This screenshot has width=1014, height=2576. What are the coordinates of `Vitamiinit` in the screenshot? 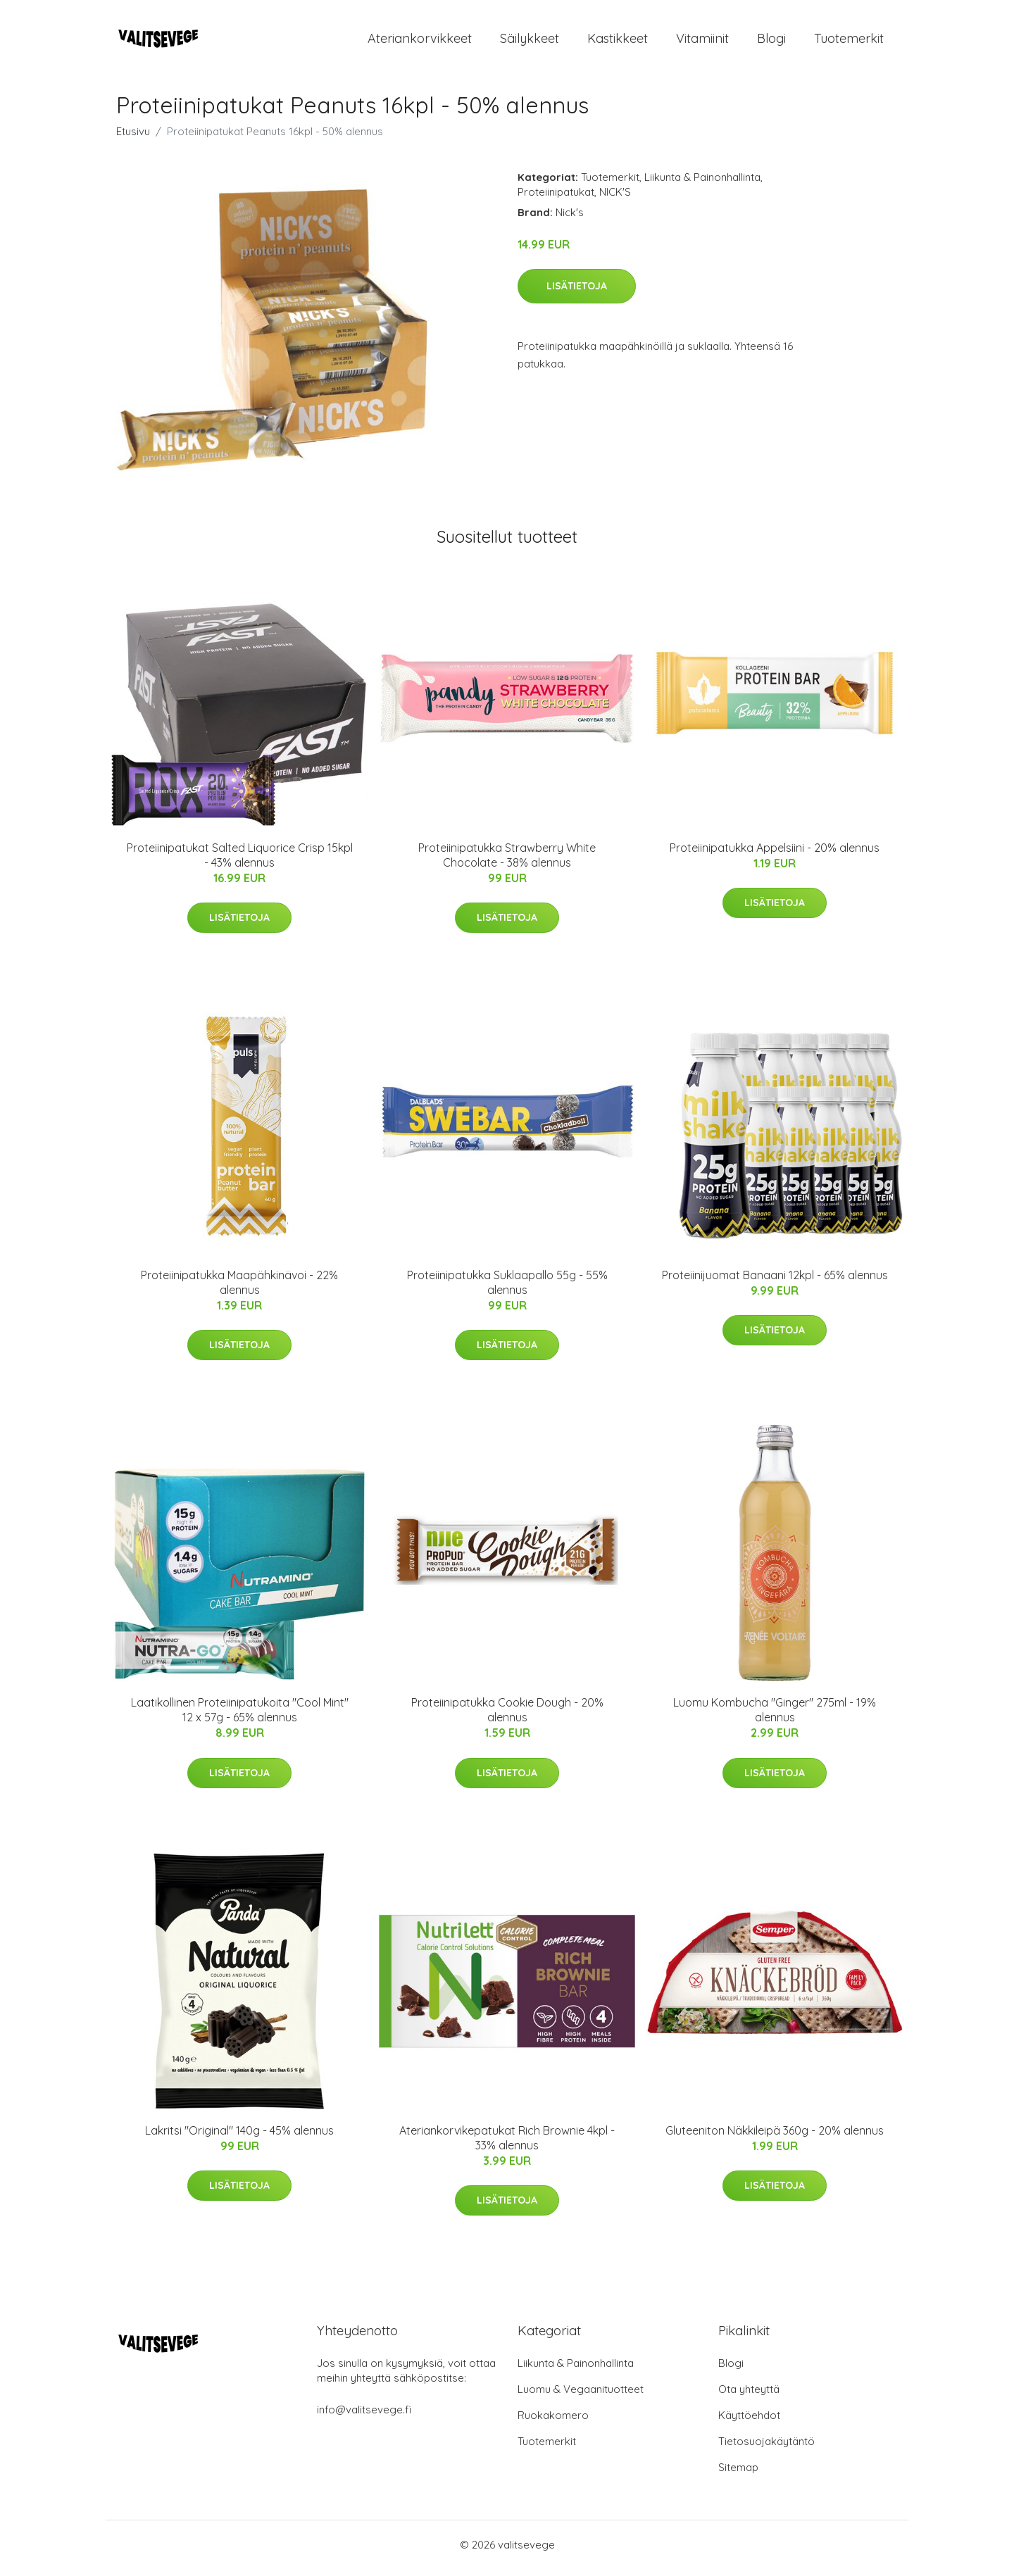 It's located at (702, 42).